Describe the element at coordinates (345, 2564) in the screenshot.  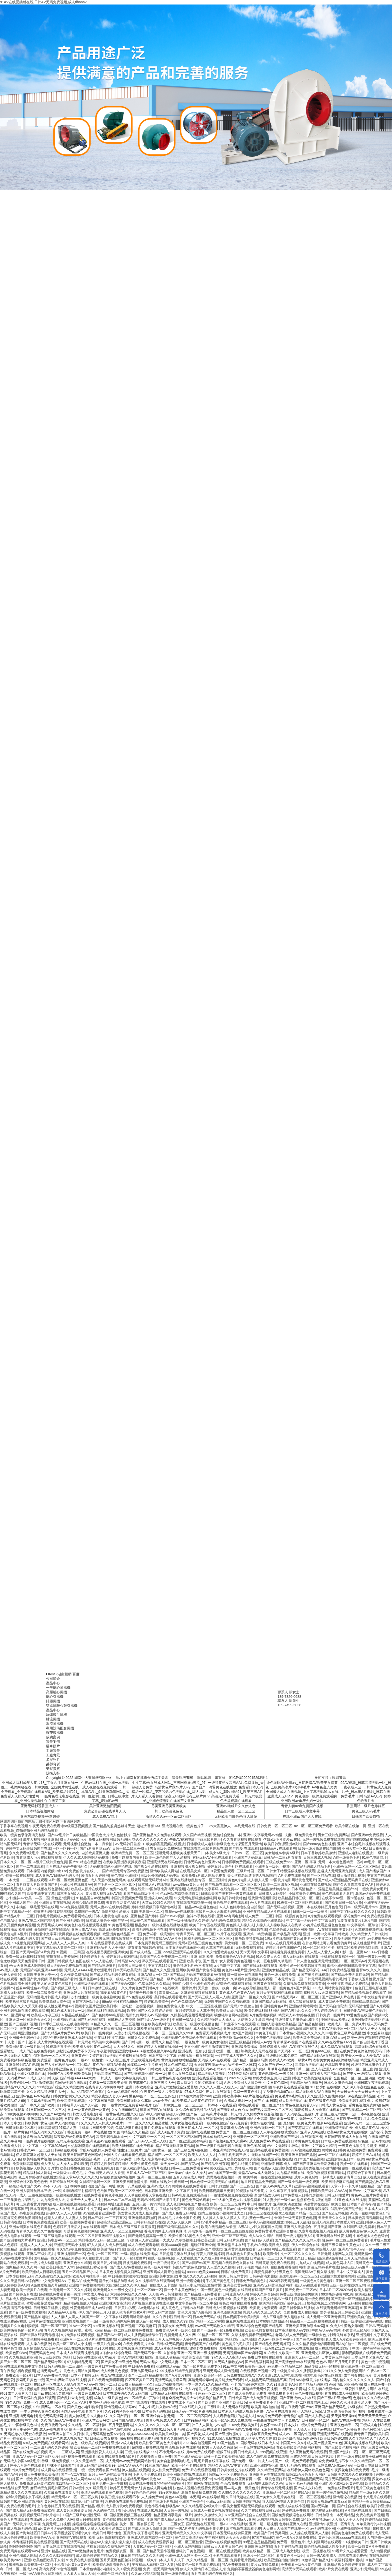
I see `亚洲精品熟女色婷婷中文网` at that location.